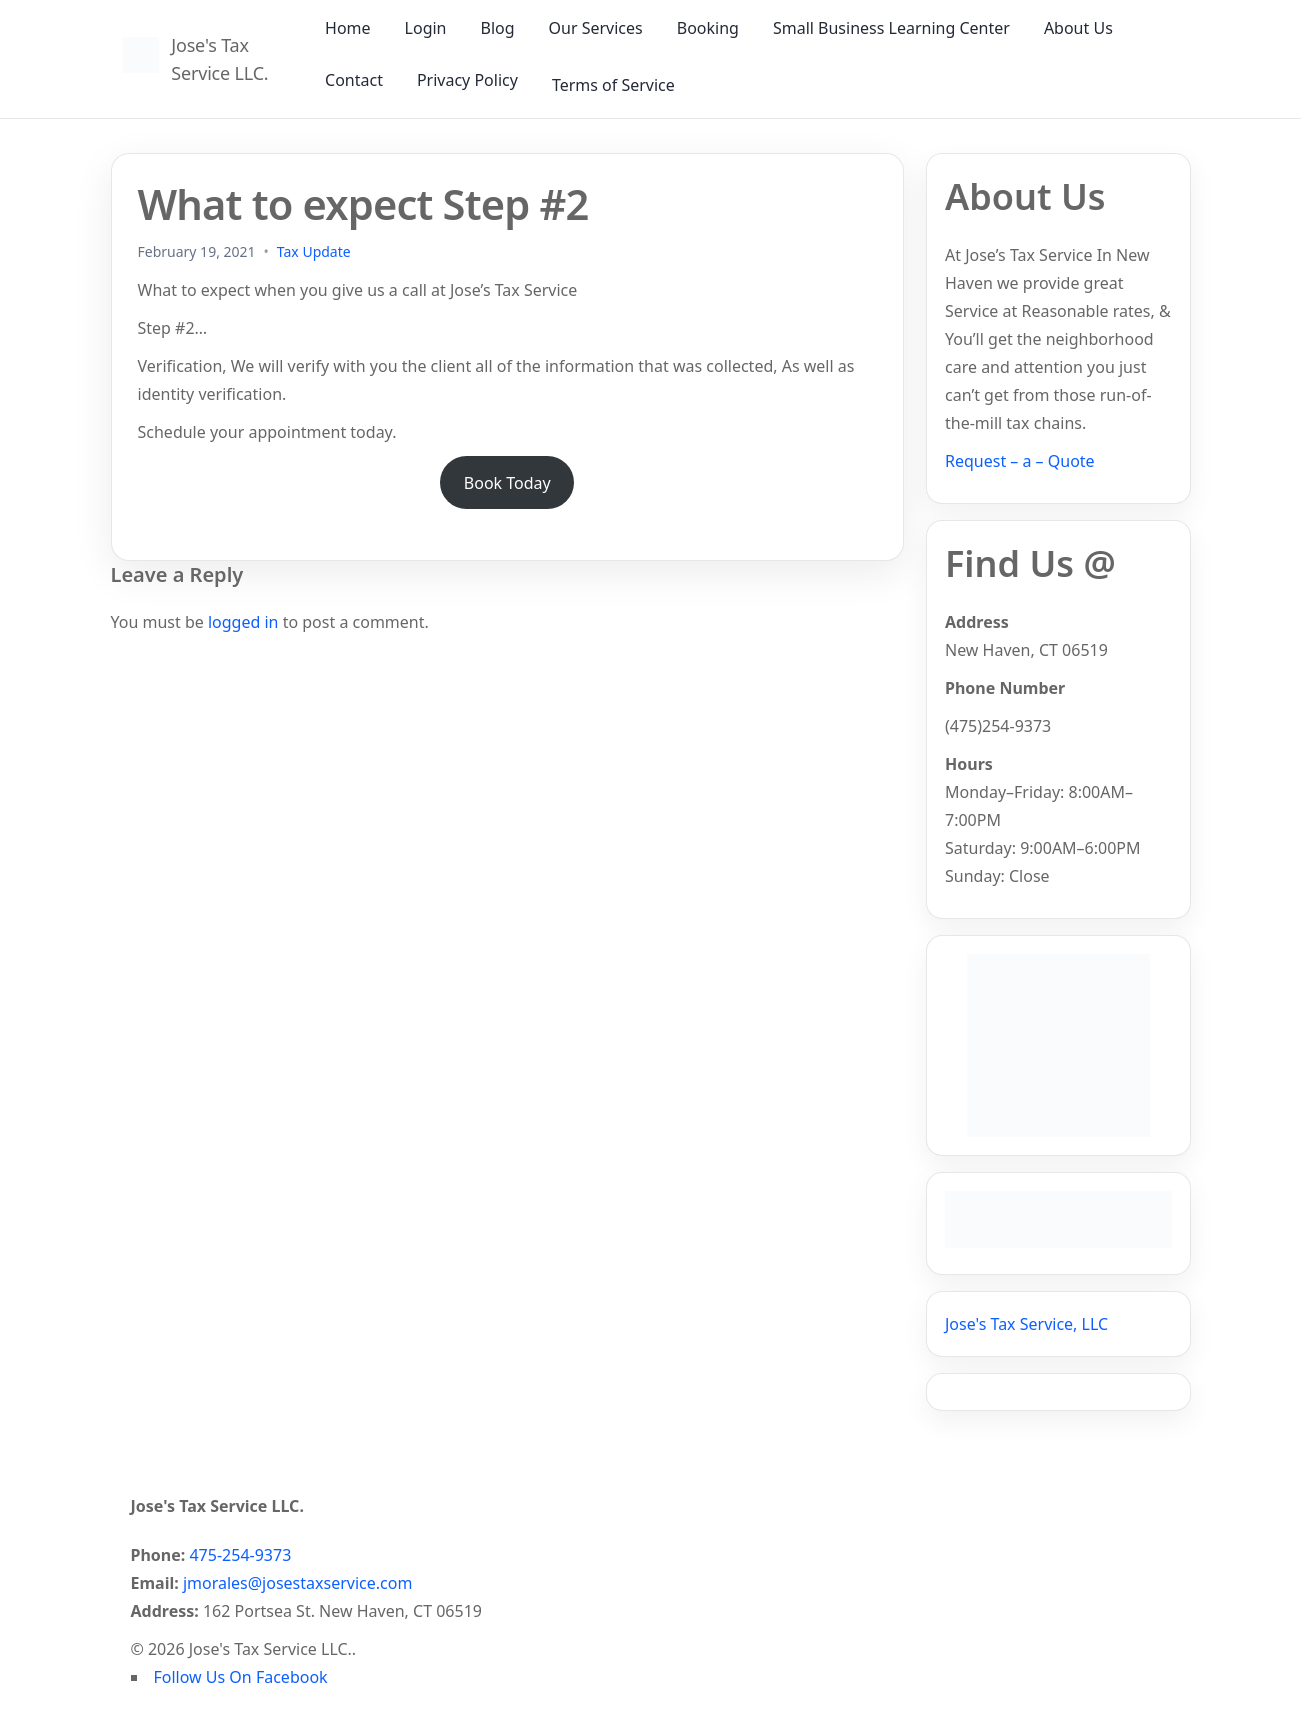 Image resolution: width=1301 pixels, height=1711 pixels. What do you see at coordinates (1078, 28) in the screenshot?
I see `About Us` at bounding box center [1078, 28].